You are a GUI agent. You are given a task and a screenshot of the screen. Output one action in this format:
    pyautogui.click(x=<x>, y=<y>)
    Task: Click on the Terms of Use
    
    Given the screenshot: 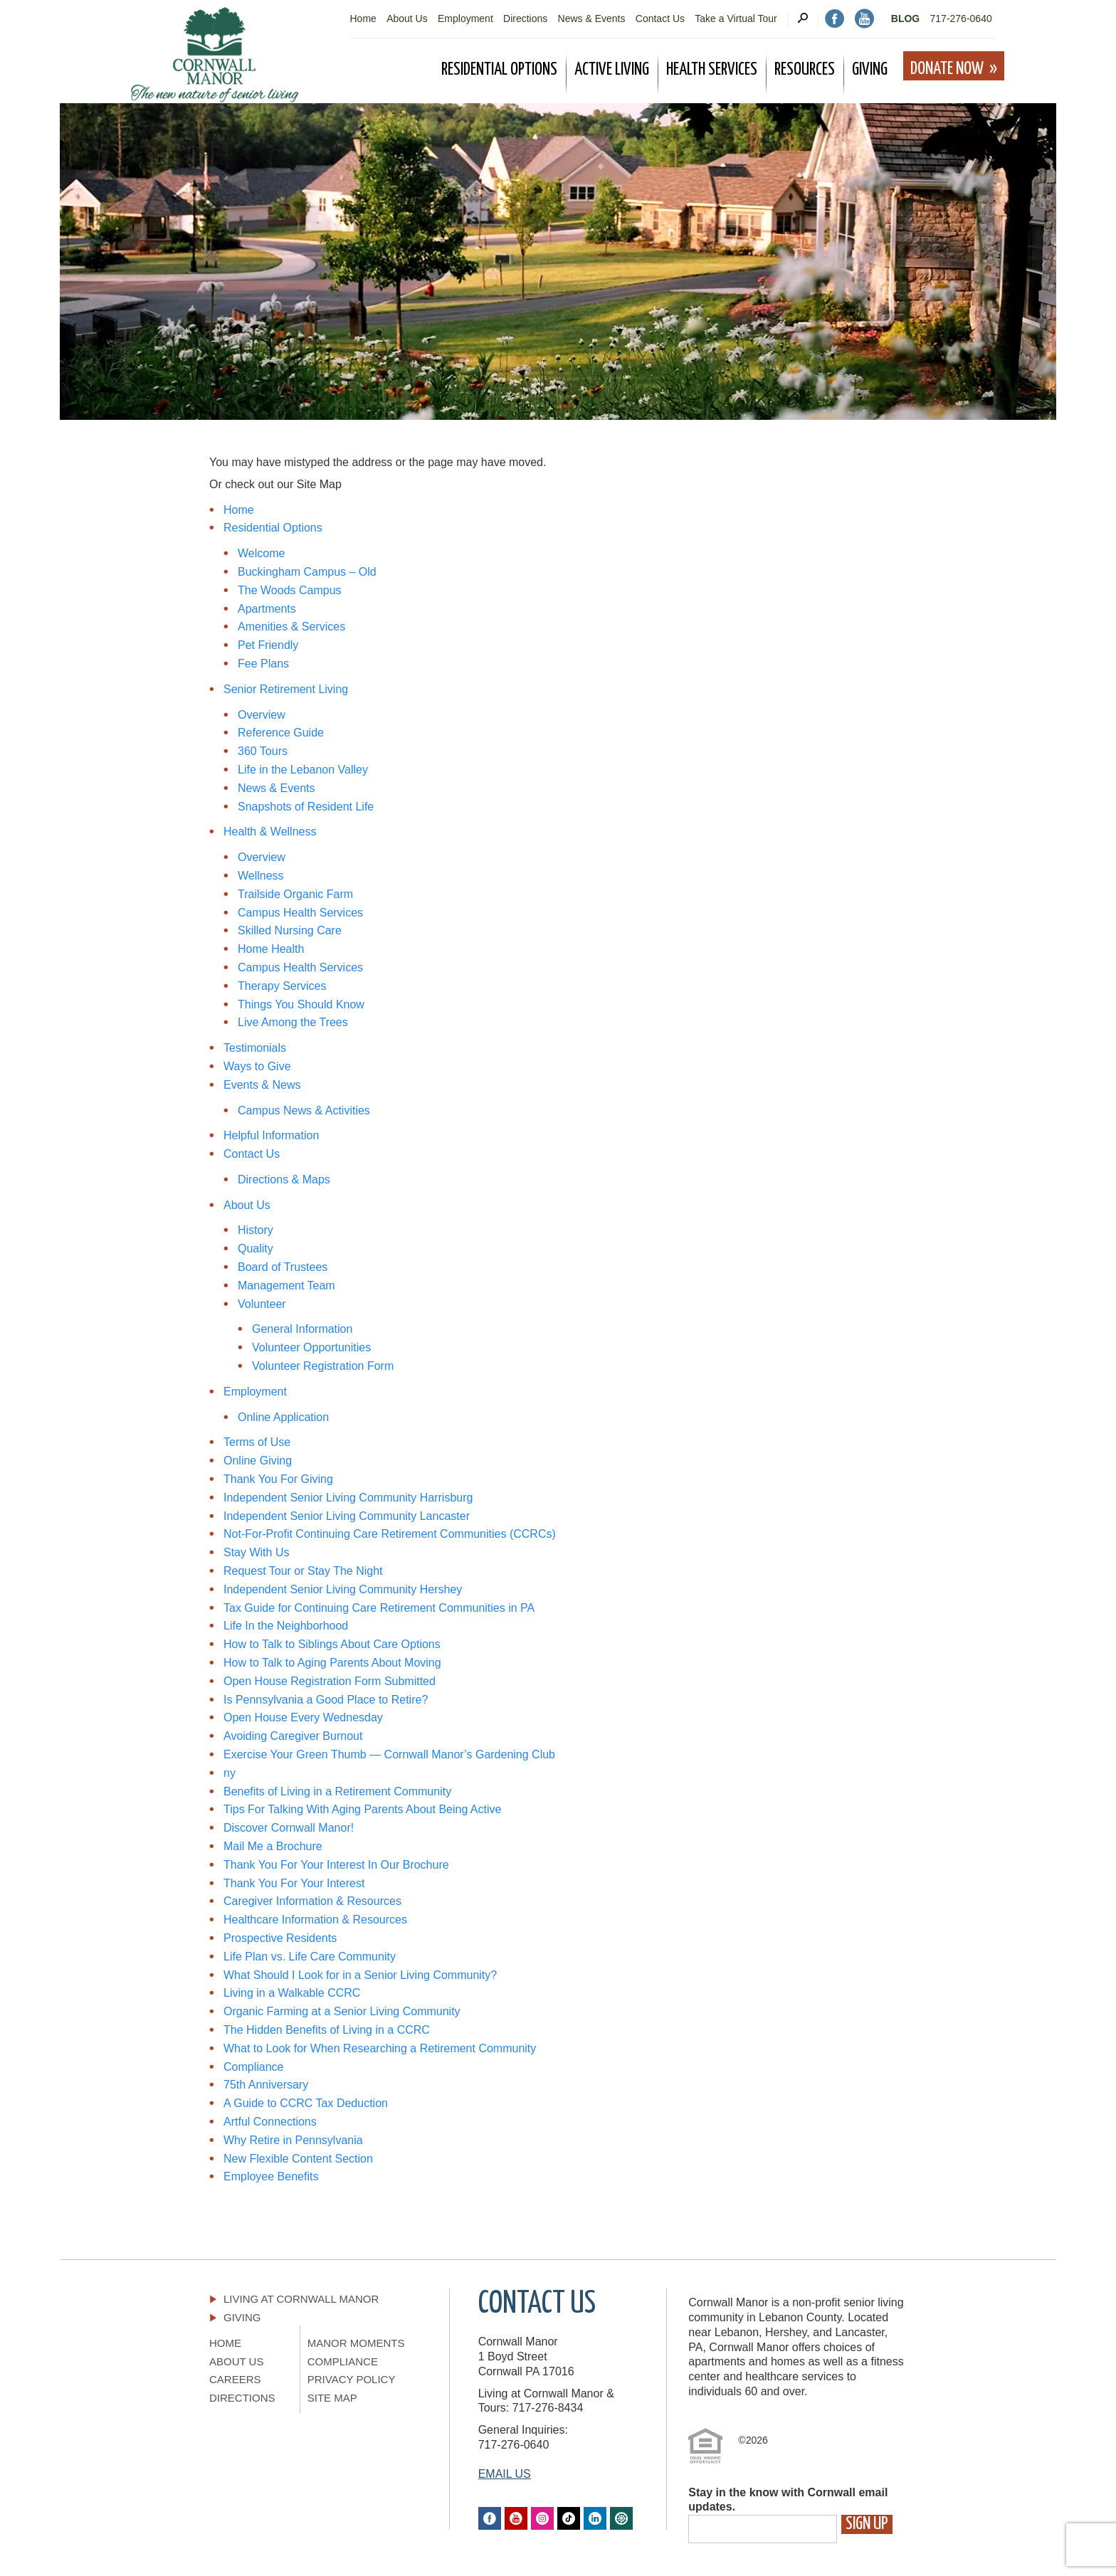 What is the action you would take?
    pyautogui.click(x=256, y=1442)
    